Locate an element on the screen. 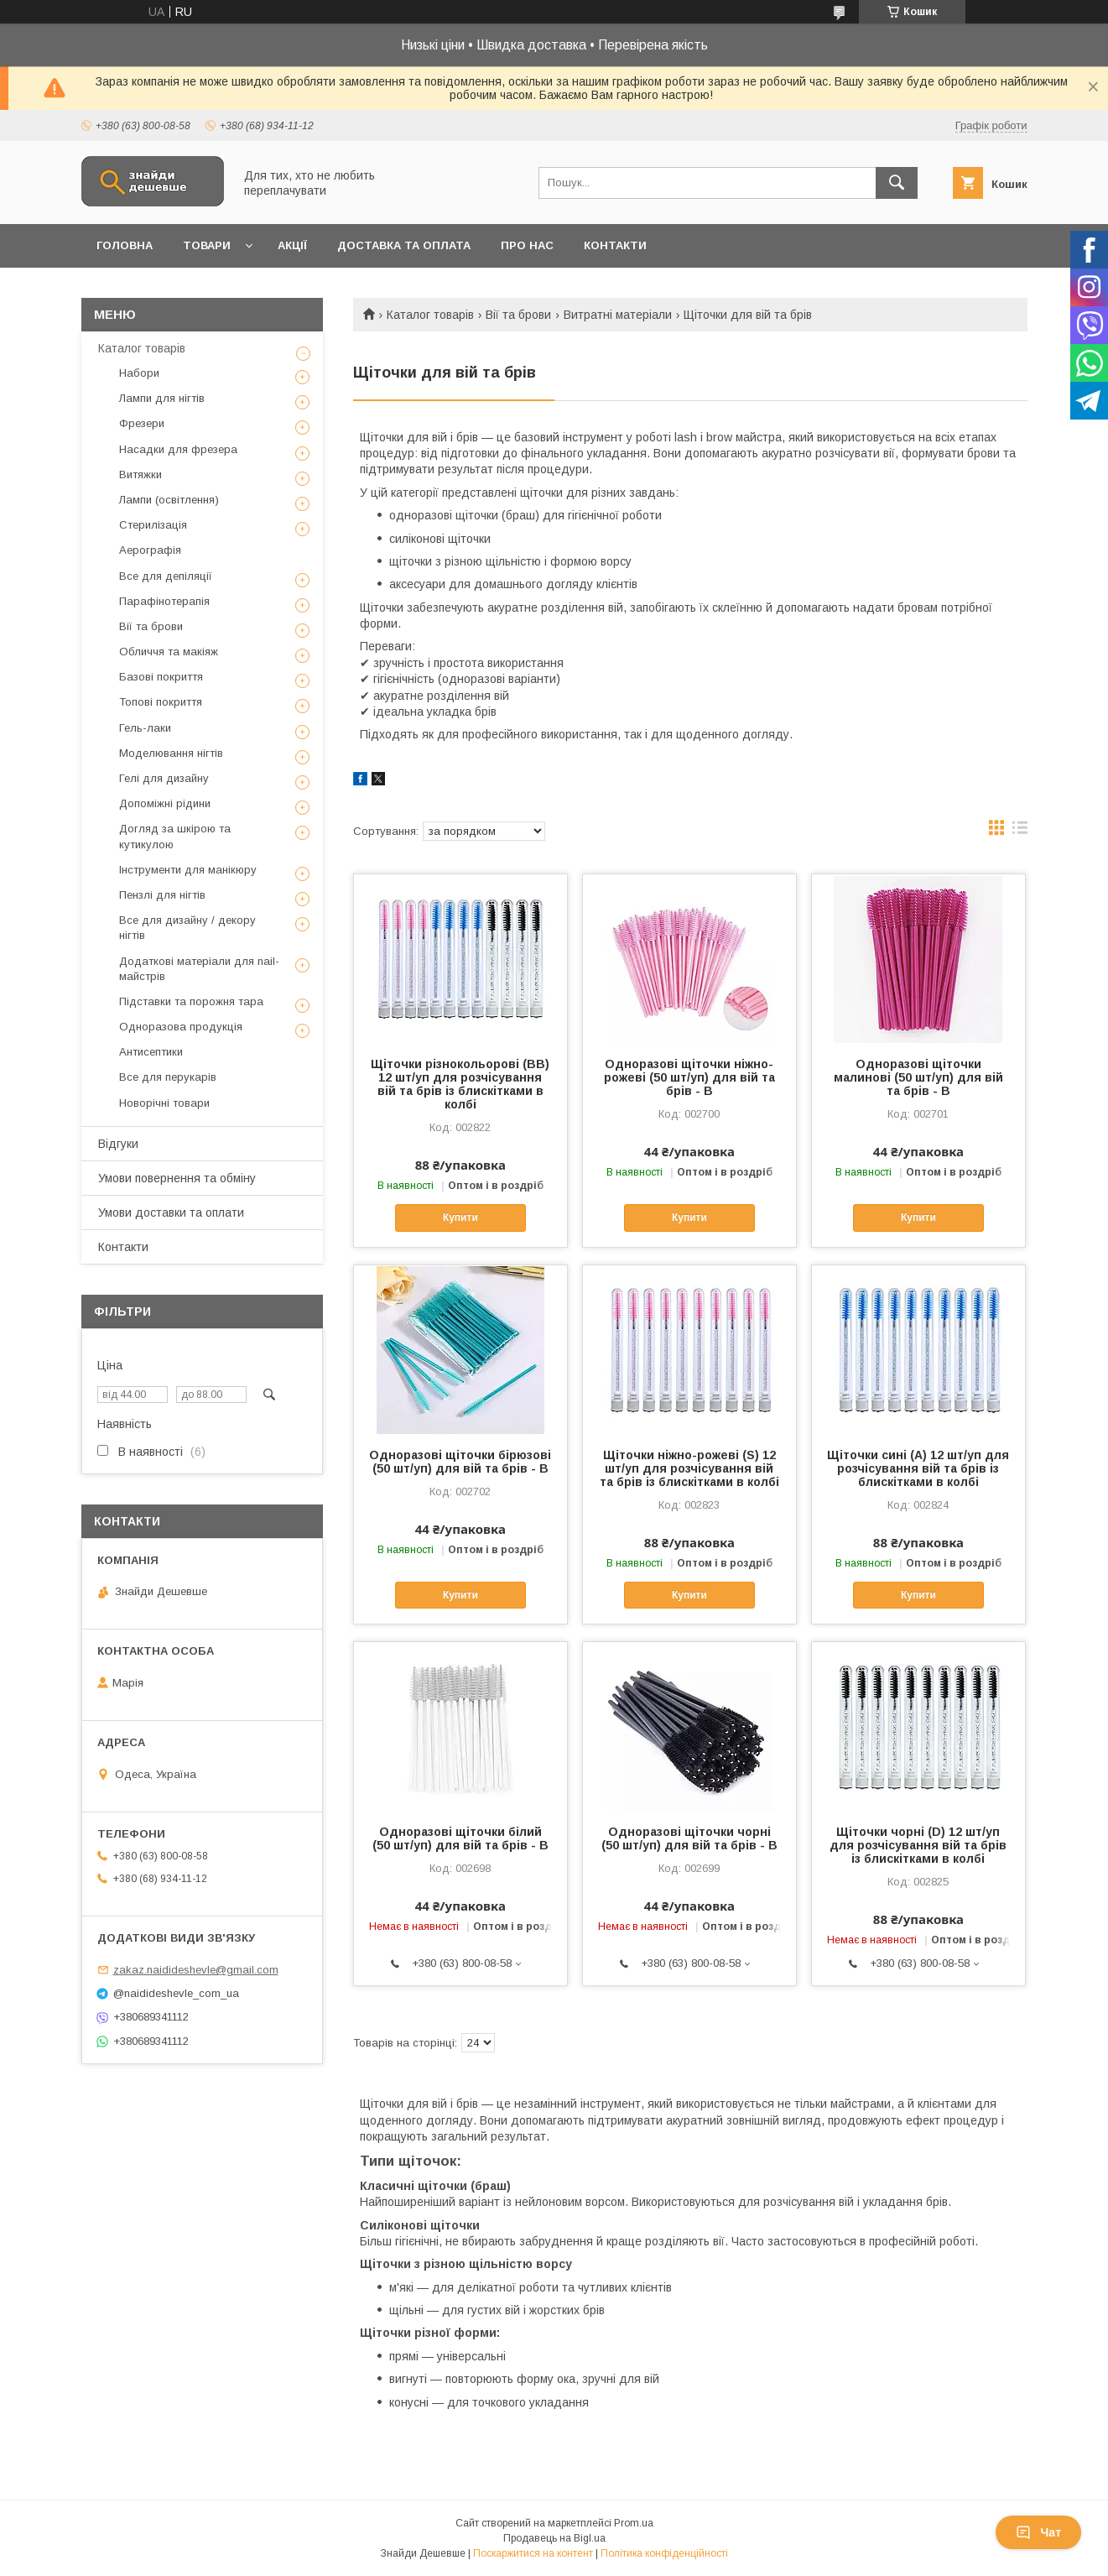  Парафінотерапія is located at coordinates (164, 601).